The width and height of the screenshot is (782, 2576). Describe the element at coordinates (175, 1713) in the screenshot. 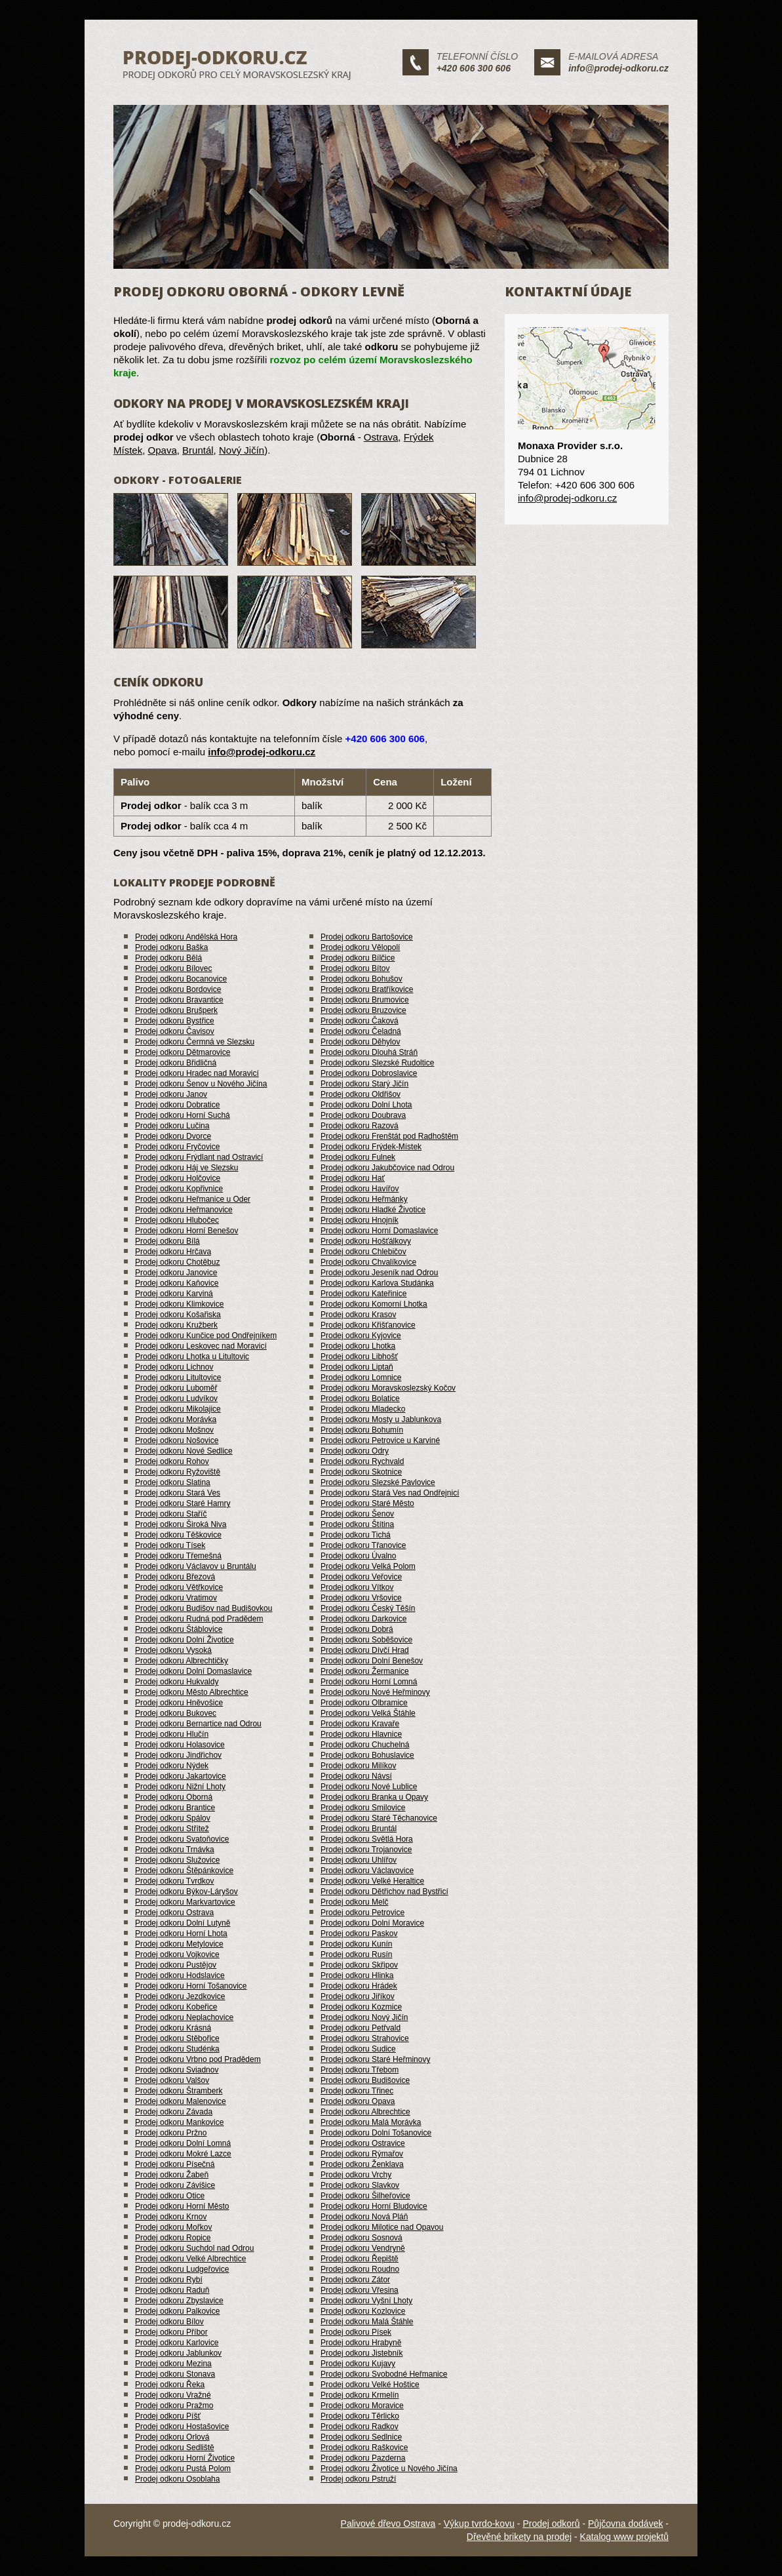

I see `Prodej odkoru Bukovec` at that location.